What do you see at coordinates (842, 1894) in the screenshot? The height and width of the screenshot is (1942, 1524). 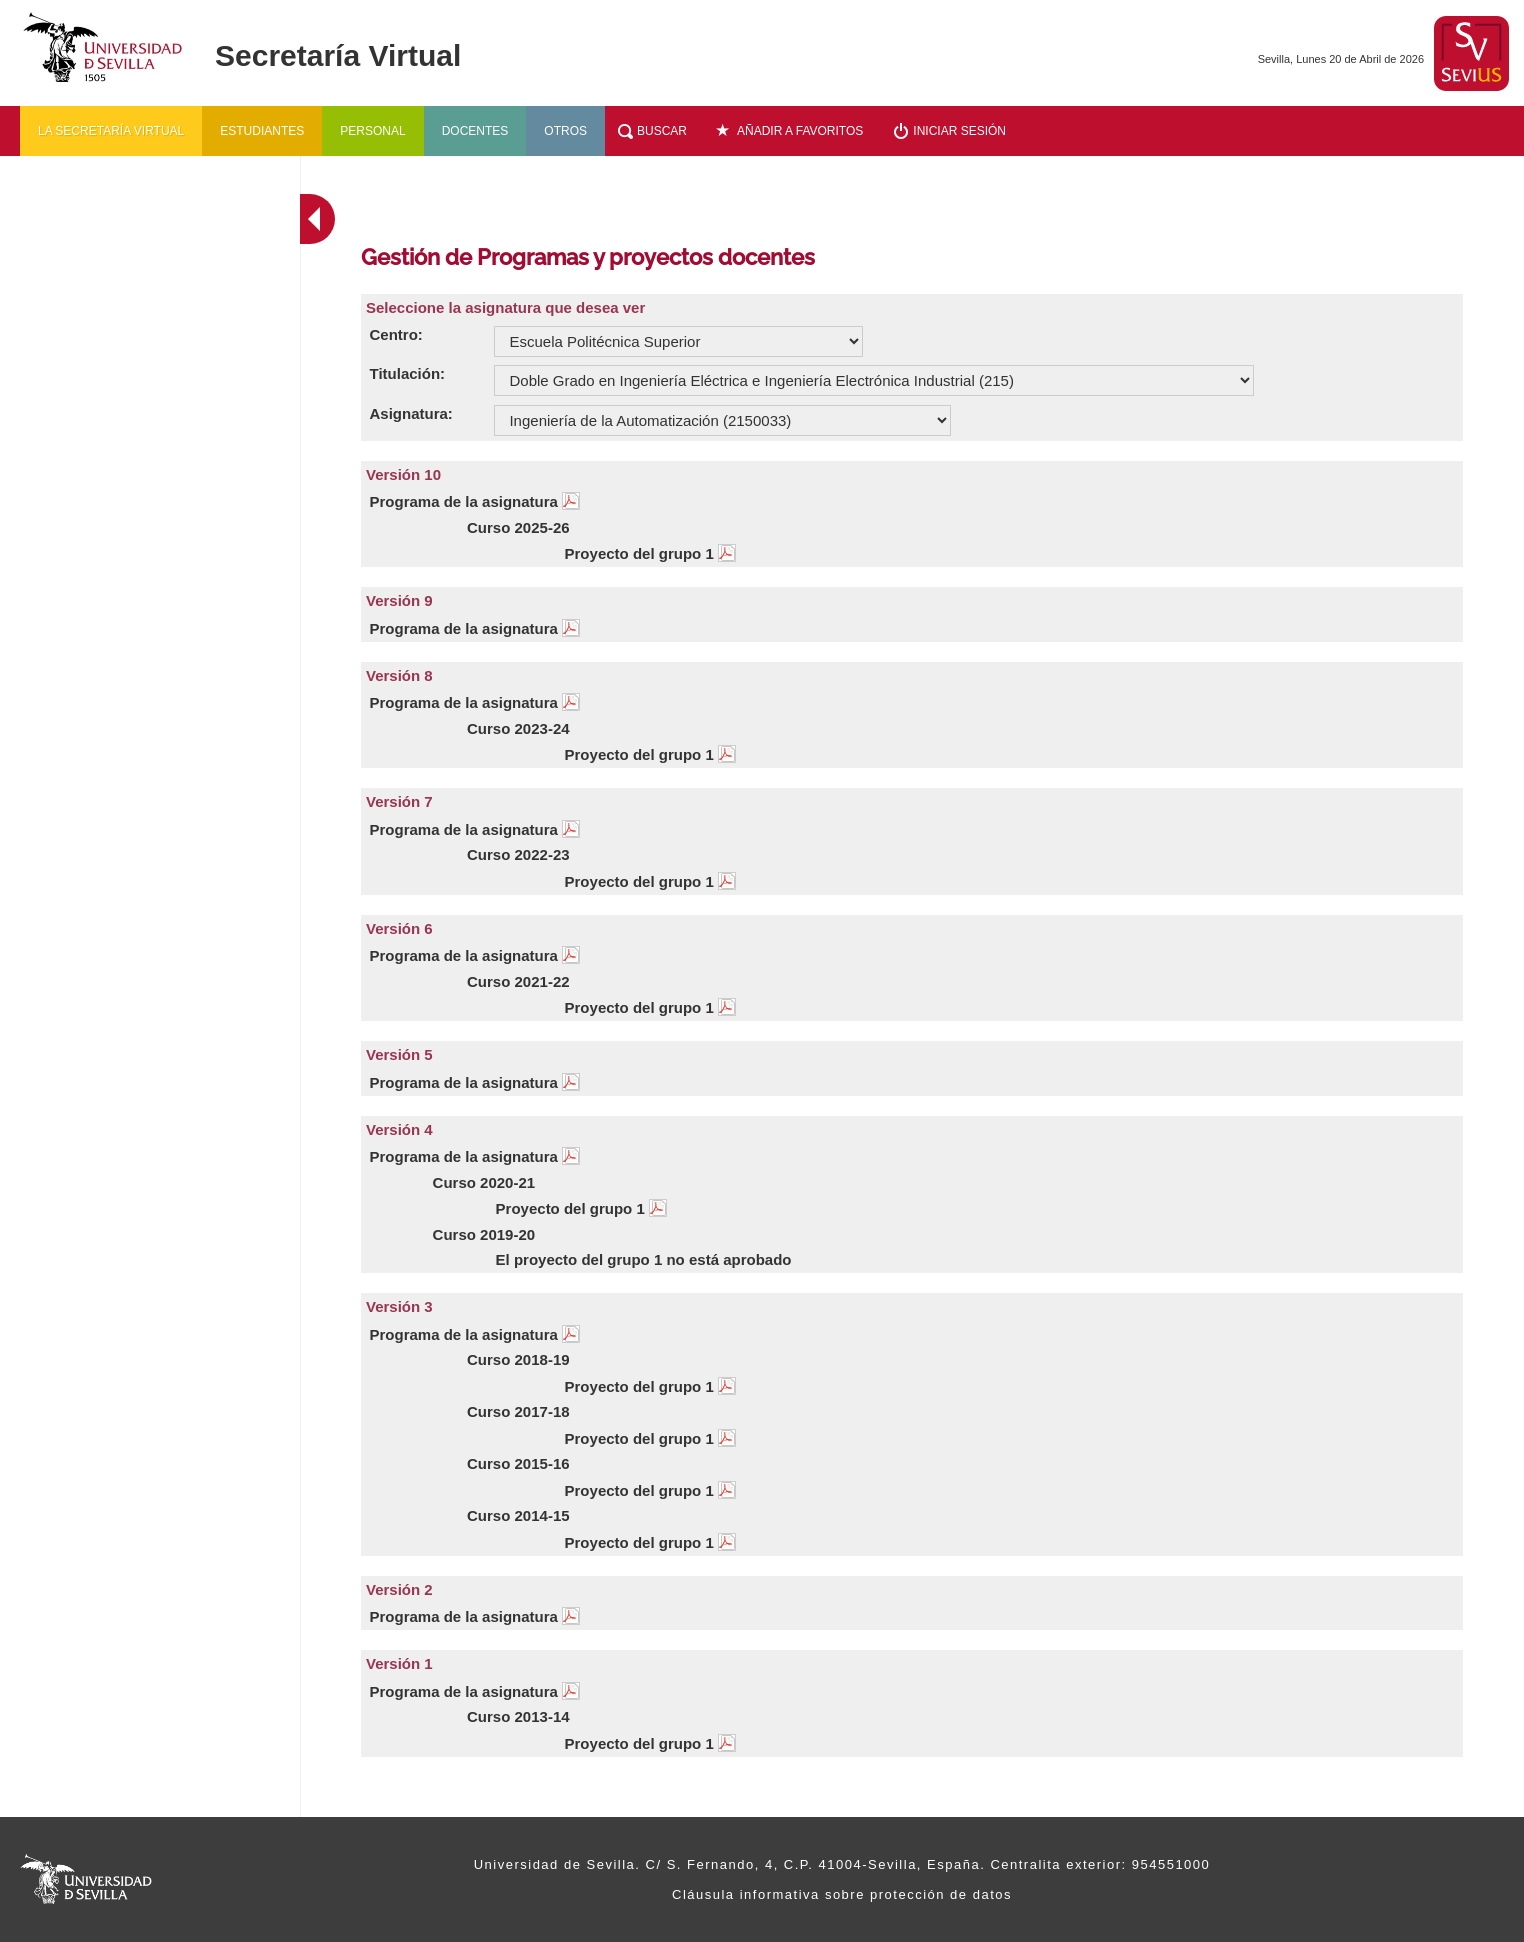 I see `Cláusula informativa sobre protección de datos` at bounding box center [842, 1894].